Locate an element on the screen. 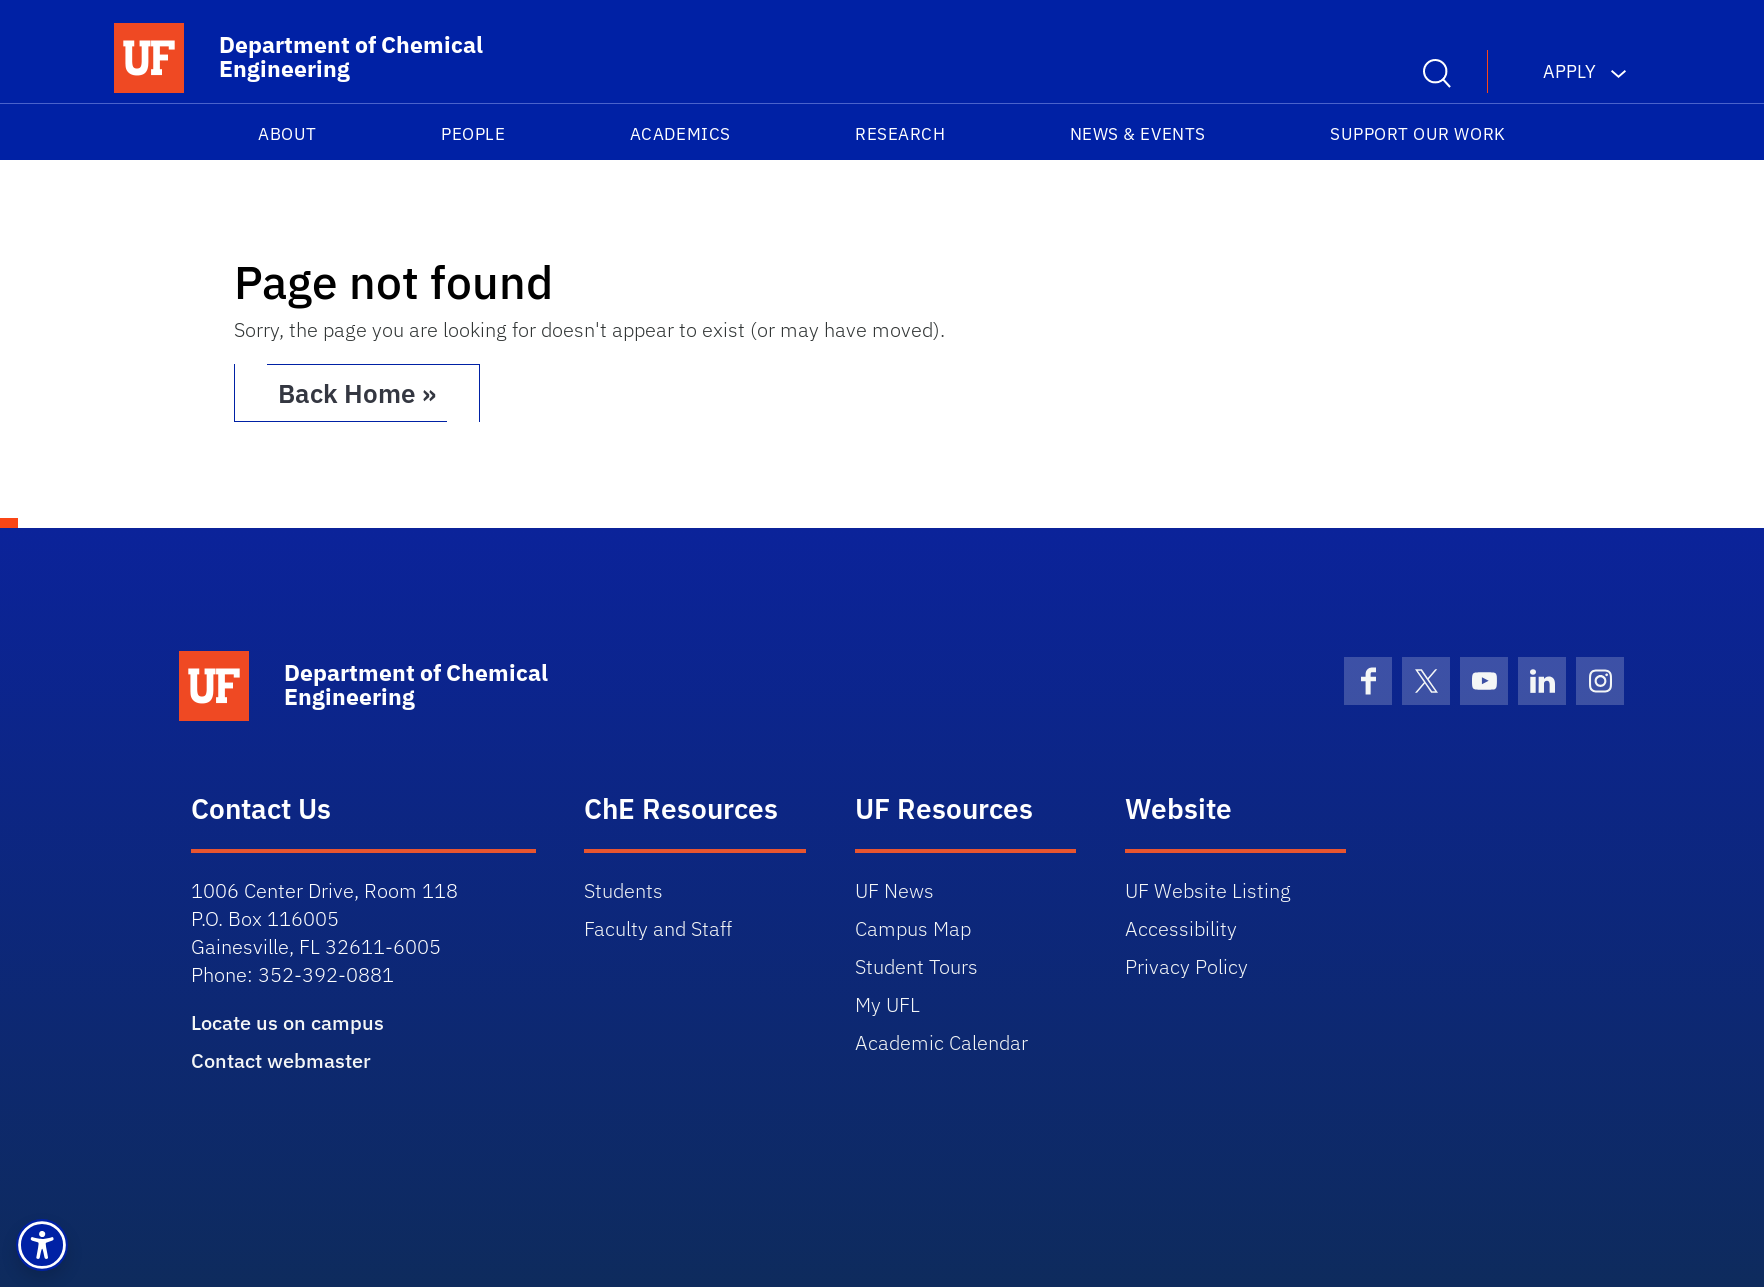 The height and width of the screenshot is (1287, 1764). Academic Calendar is located at coordinates (941, 1042).